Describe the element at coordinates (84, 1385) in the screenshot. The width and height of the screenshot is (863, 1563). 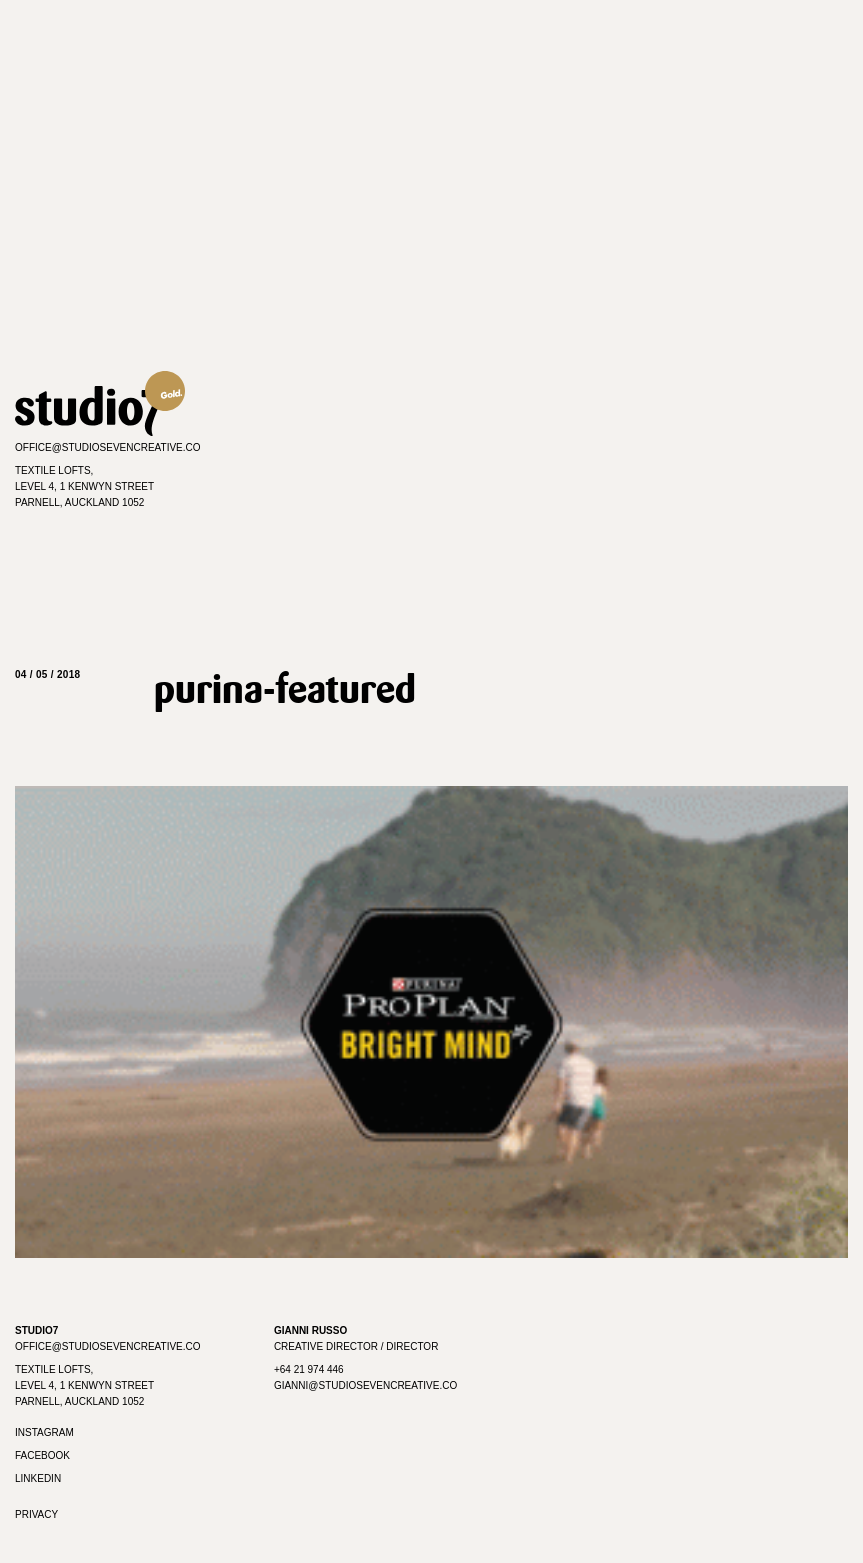
I see `Textile Lofts, Level 4, 1 Kenwyn Street Parnell, Auckland 1052` at that location.